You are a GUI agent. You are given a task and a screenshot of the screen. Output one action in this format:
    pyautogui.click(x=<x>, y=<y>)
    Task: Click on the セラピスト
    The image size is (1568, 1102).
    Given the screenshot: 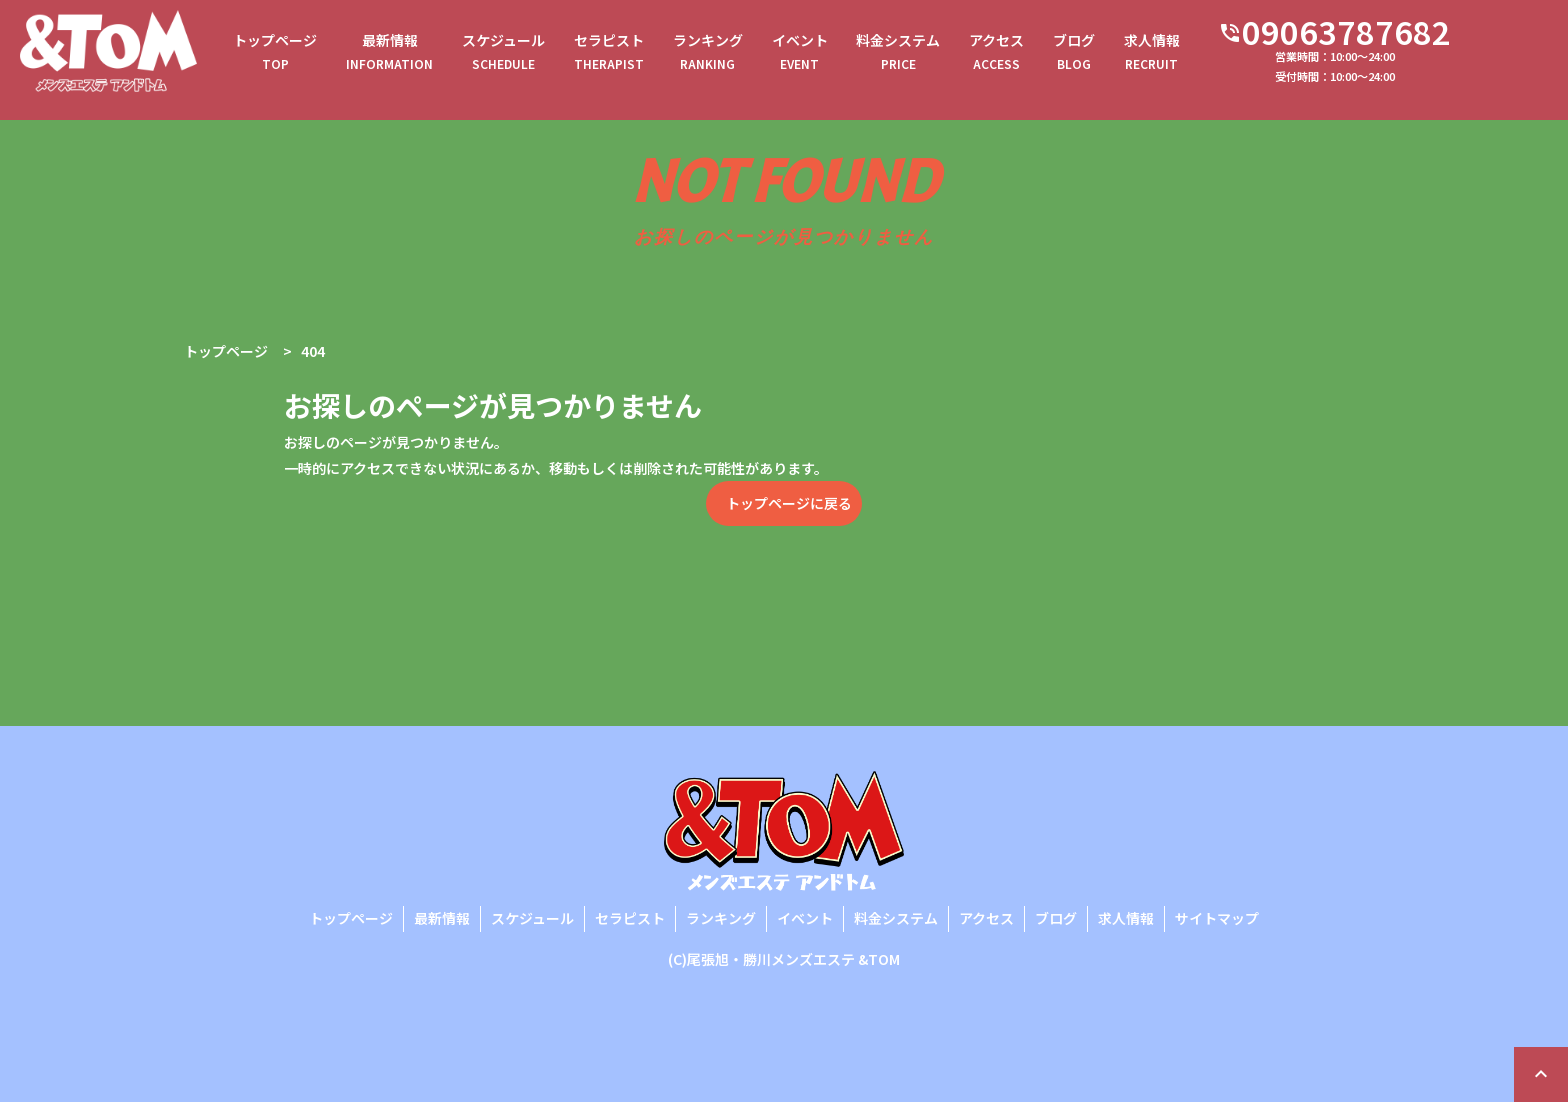 What is the action you would take?
    pyautogui.click(x=648, y=55)
    